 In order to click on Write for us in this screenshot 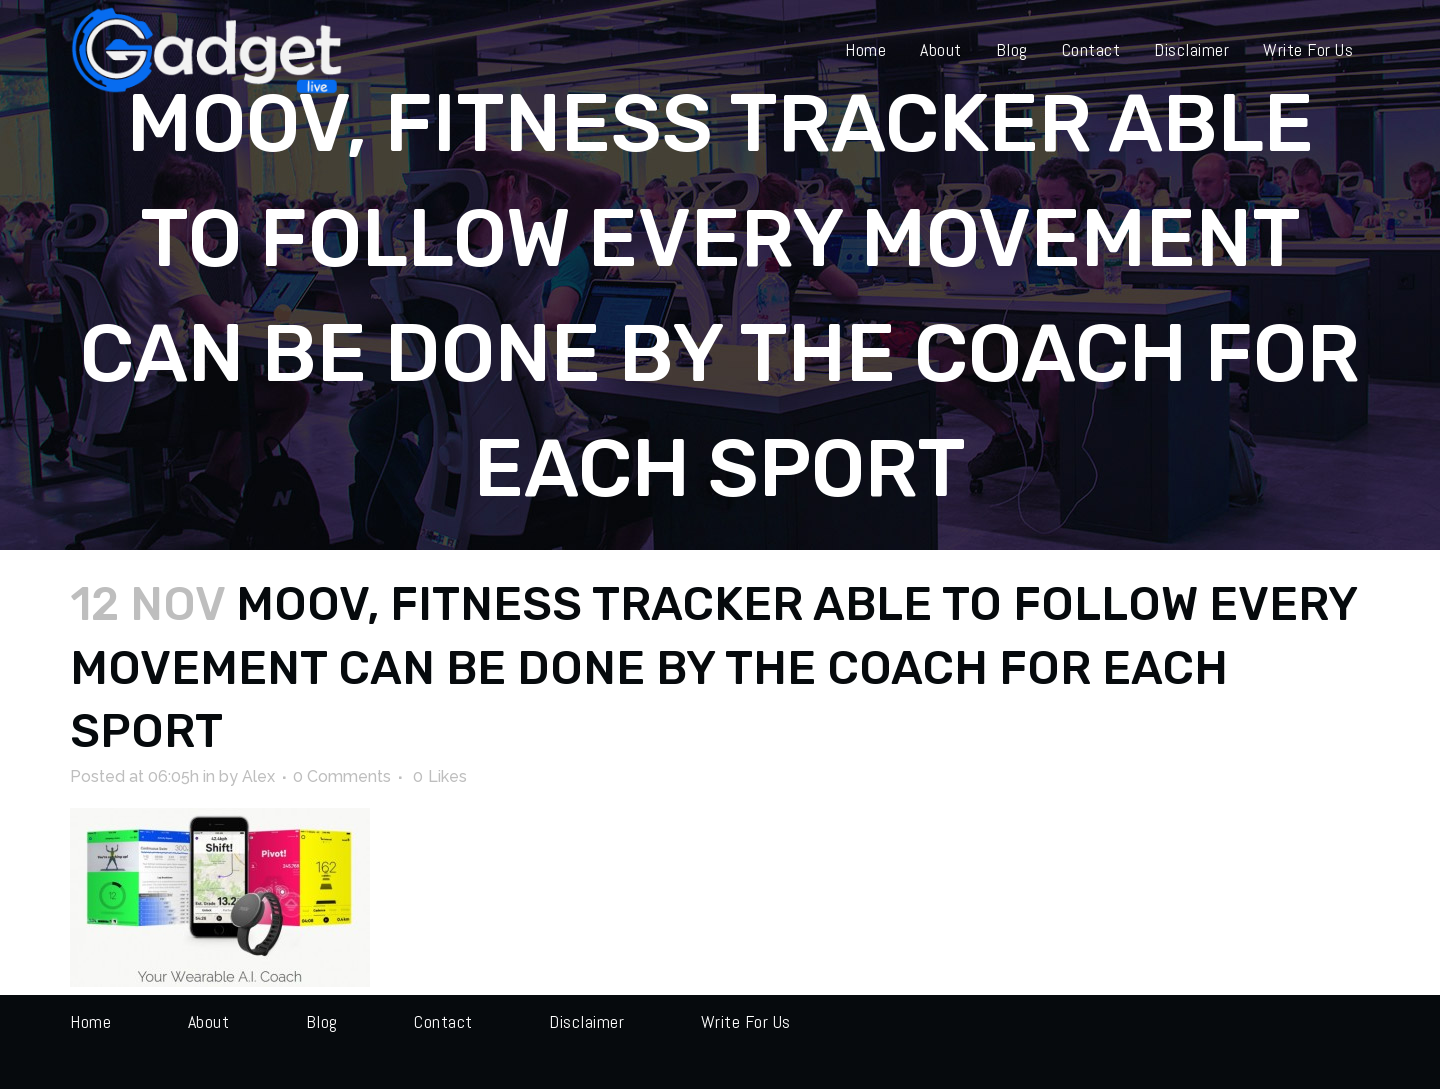, I will do `click(746, 1021)`.